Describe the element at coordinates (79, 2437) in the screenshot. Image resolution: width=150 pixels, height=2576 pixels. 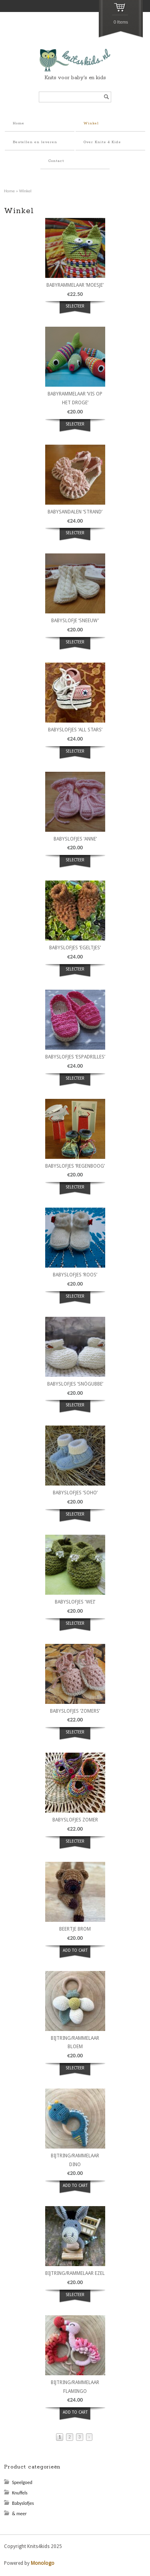
I see `3 [Page 3]` at that location.